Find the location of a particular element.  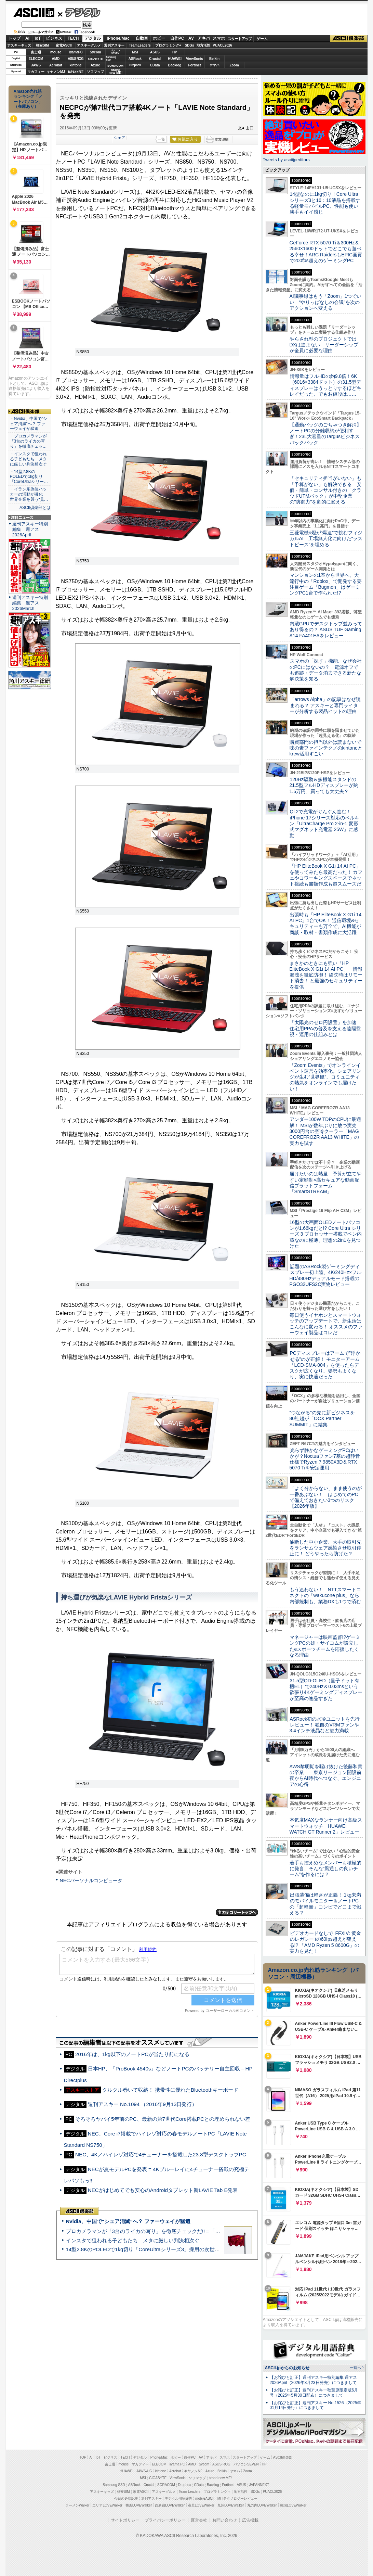

デジタル用語辞典 is located at coordinates (178, 2498).